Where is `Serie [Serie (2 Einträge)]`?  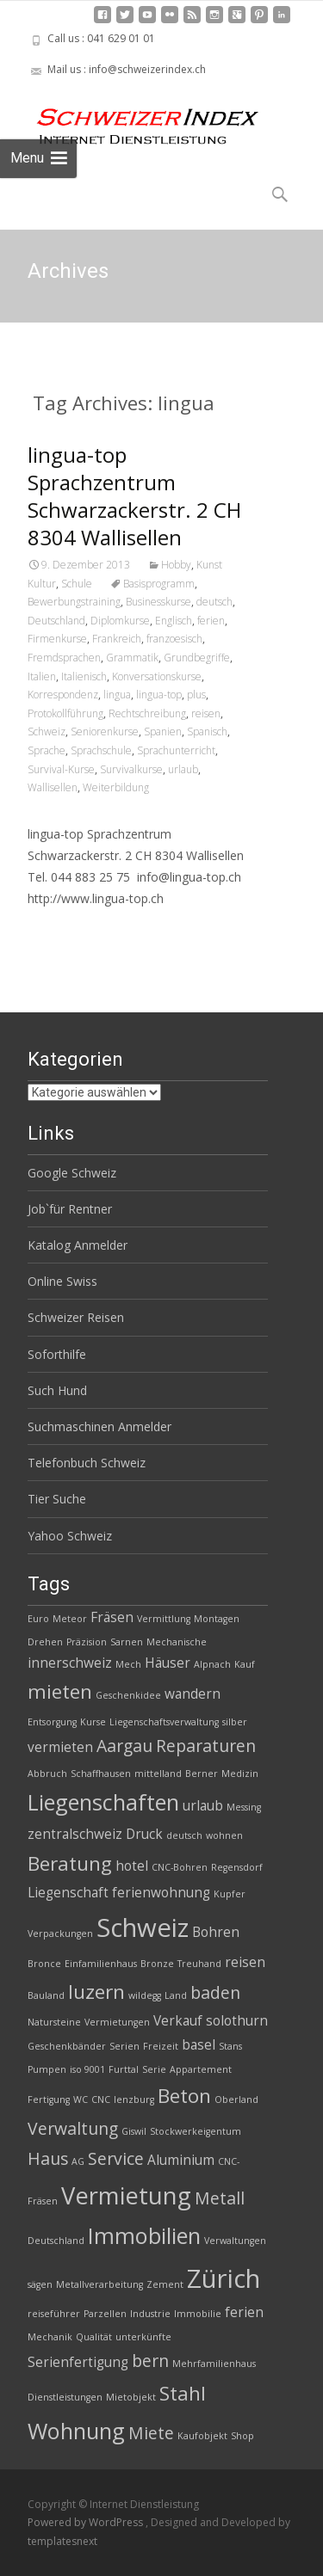 Serie [Serie (2 Einträge)] is located at coordinates (154, 2069).